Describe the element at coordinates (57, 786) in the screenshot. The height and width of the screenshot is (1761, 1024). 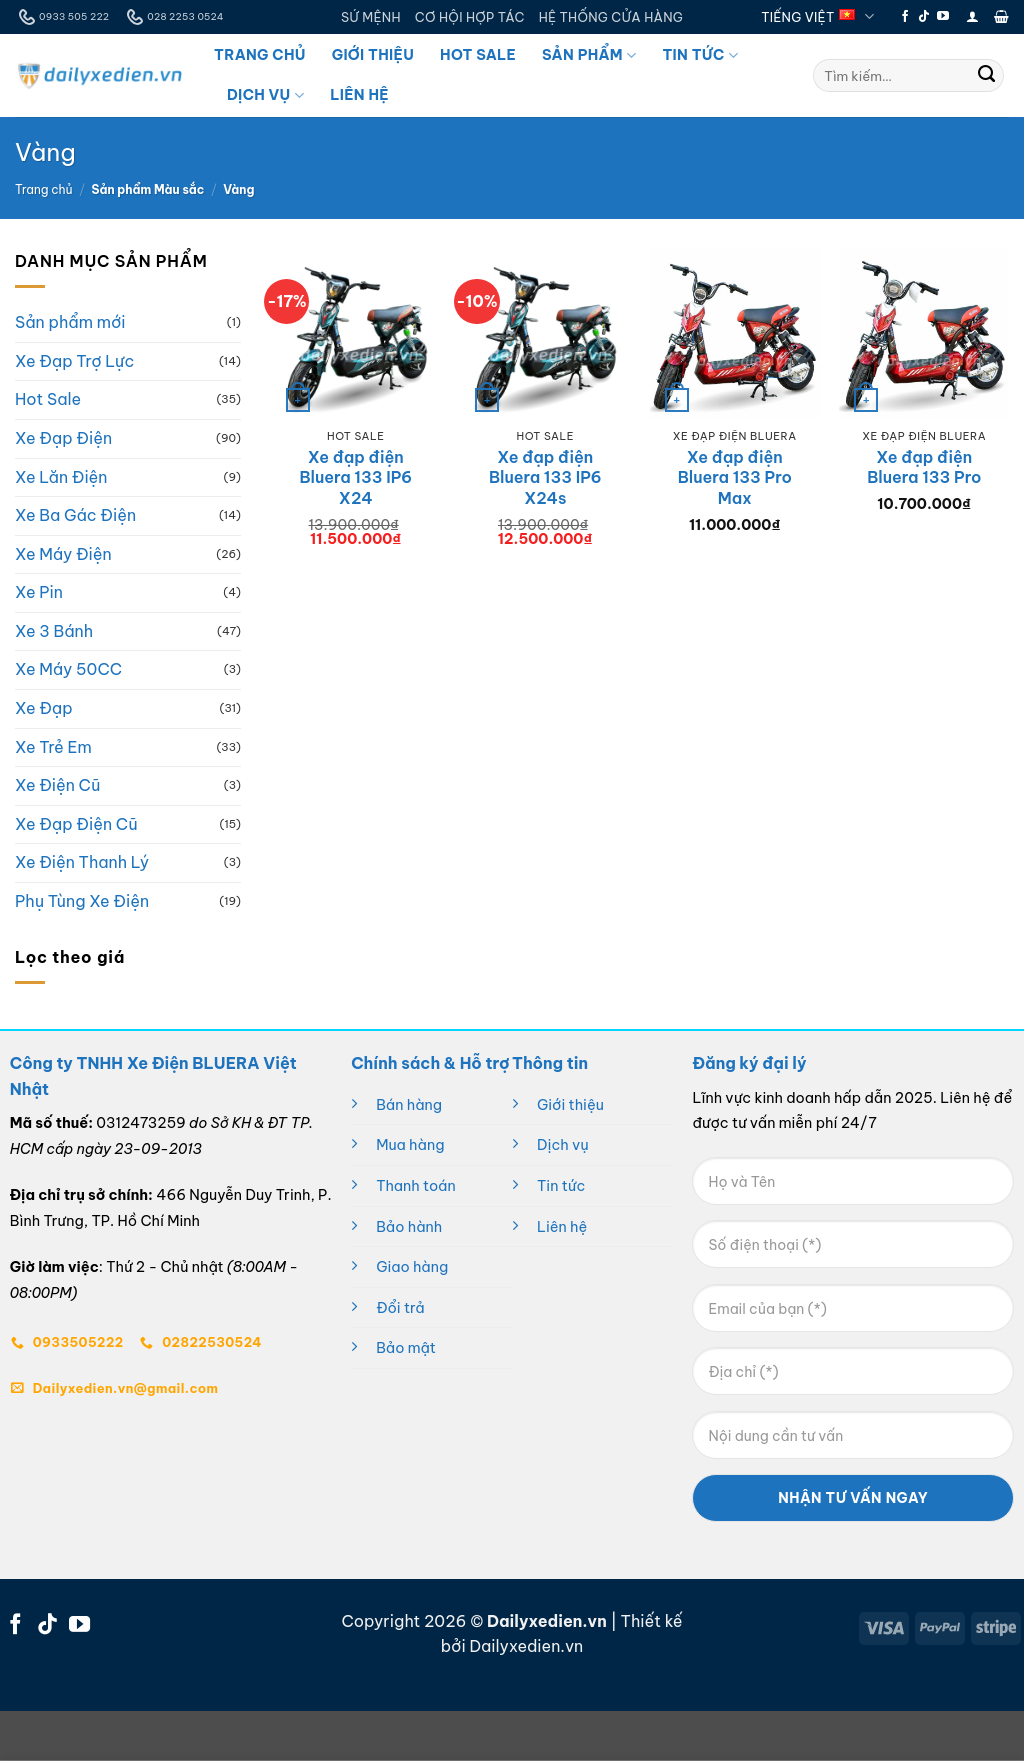
I see `Xe Điện Cũ` at that location.